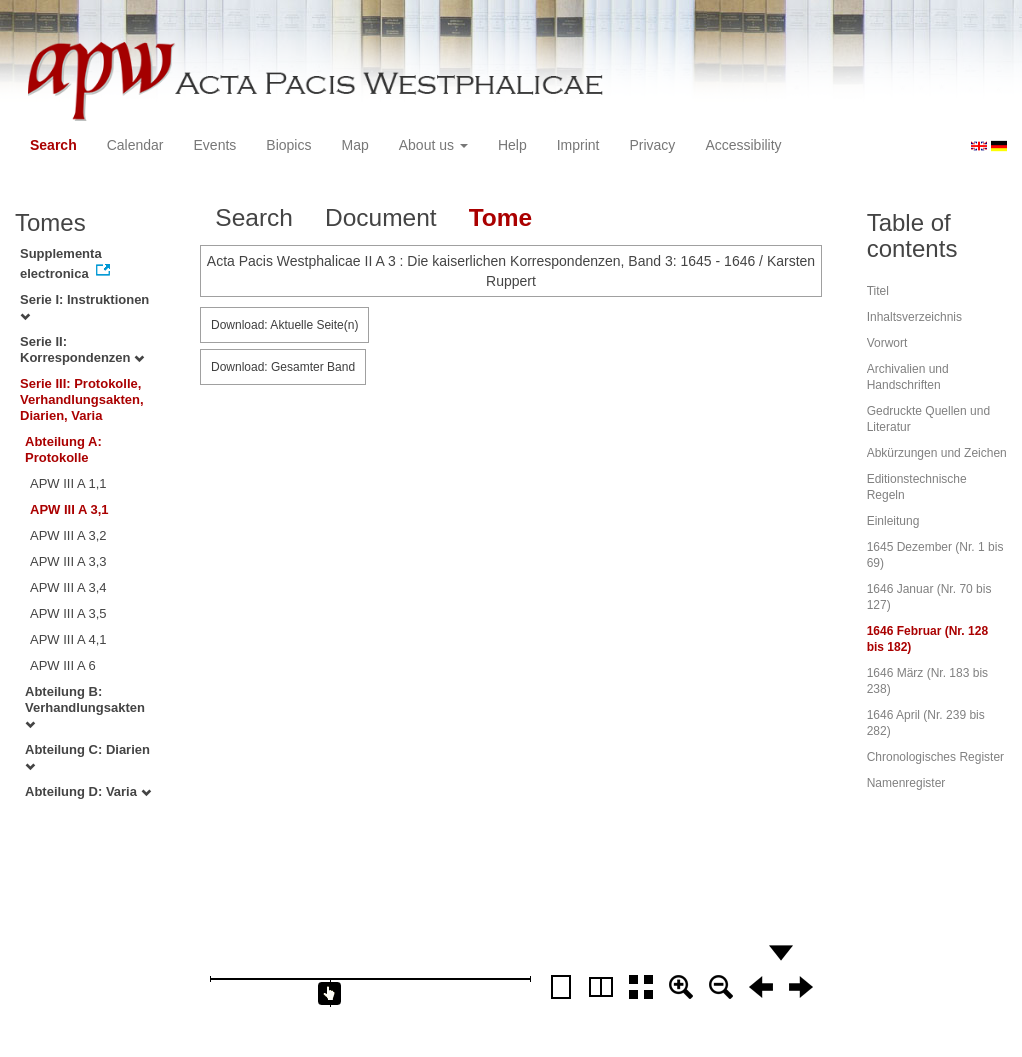 This screenshot has height=1057, width=1022. Describe the element at coordinates (68, 587) in the screenshot. I see `APW III A 3,4` at that location.